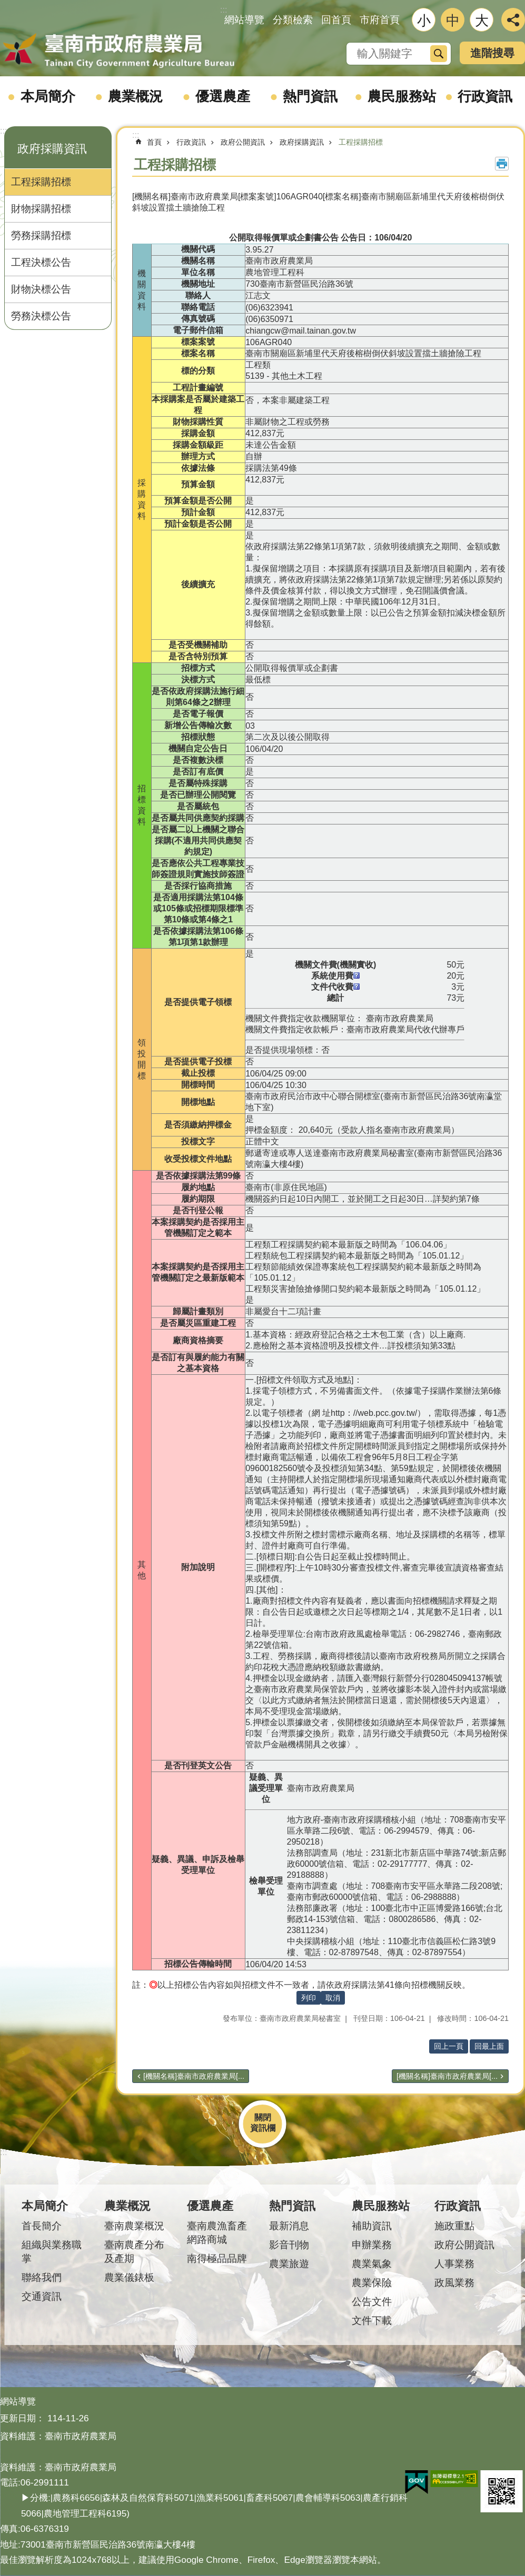 The image size is (525, 2576). Describe the element at coordinates (372, 2301) in the screenshot. I see `公告文件` at that location.